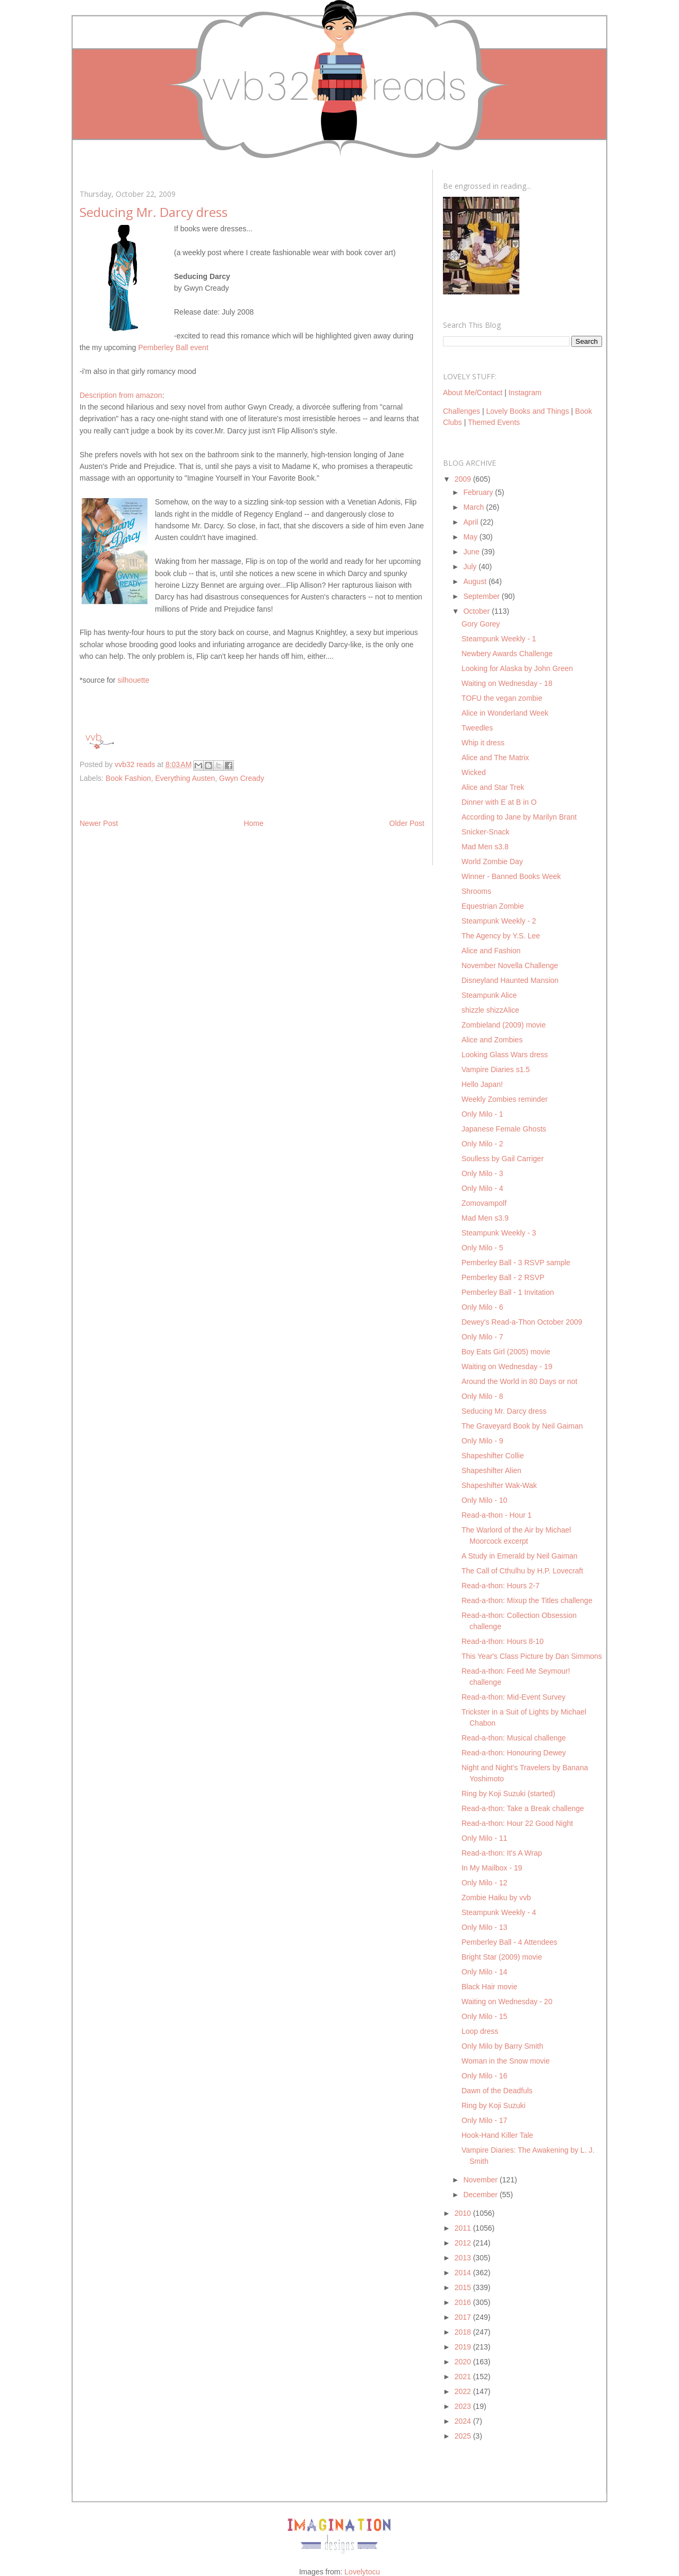 Image resolution: width=679 pixels, height=2576 pixels. I want to click on Winner - Banned Books Week, so click(511, 876).